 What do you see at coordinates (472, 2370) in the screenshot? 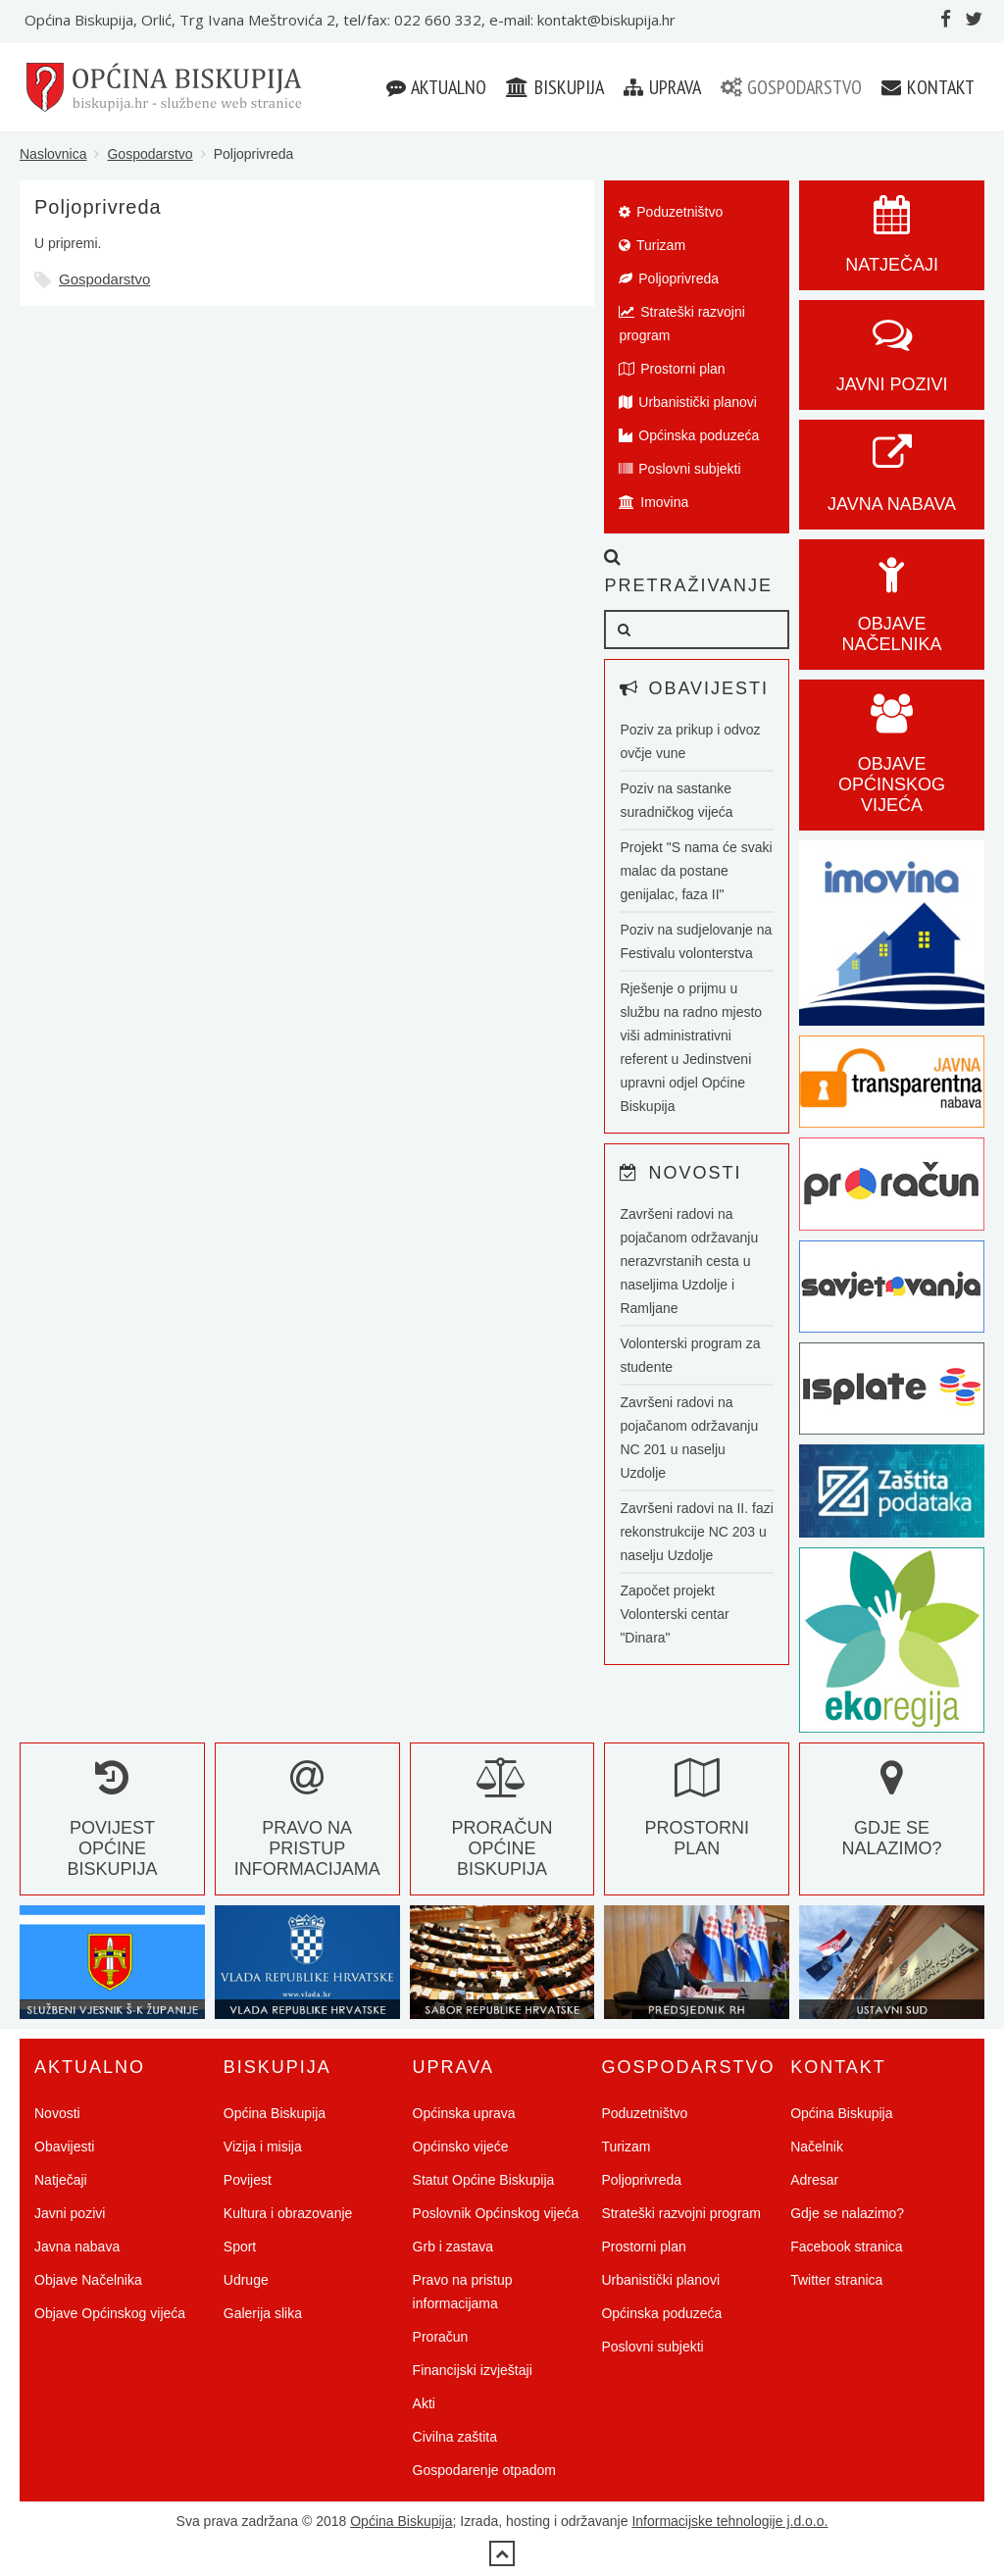
I see `Financijski izvještaji` at bounding box center [472, 2370].